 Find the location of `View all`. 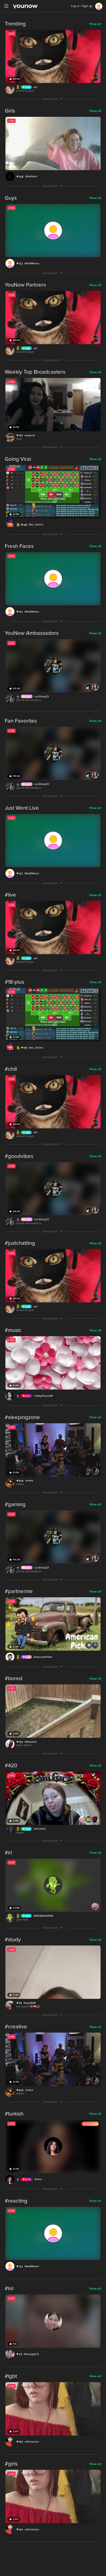

View all is located at coordinates (95, 24).